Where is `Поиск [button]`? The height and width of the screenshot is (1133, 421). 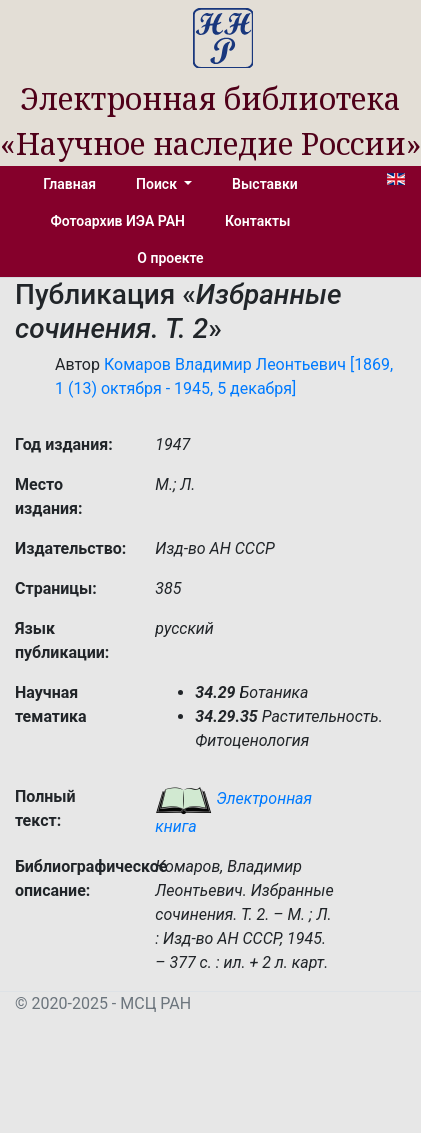 Поиск [button] is located at coordinates (158, 184).